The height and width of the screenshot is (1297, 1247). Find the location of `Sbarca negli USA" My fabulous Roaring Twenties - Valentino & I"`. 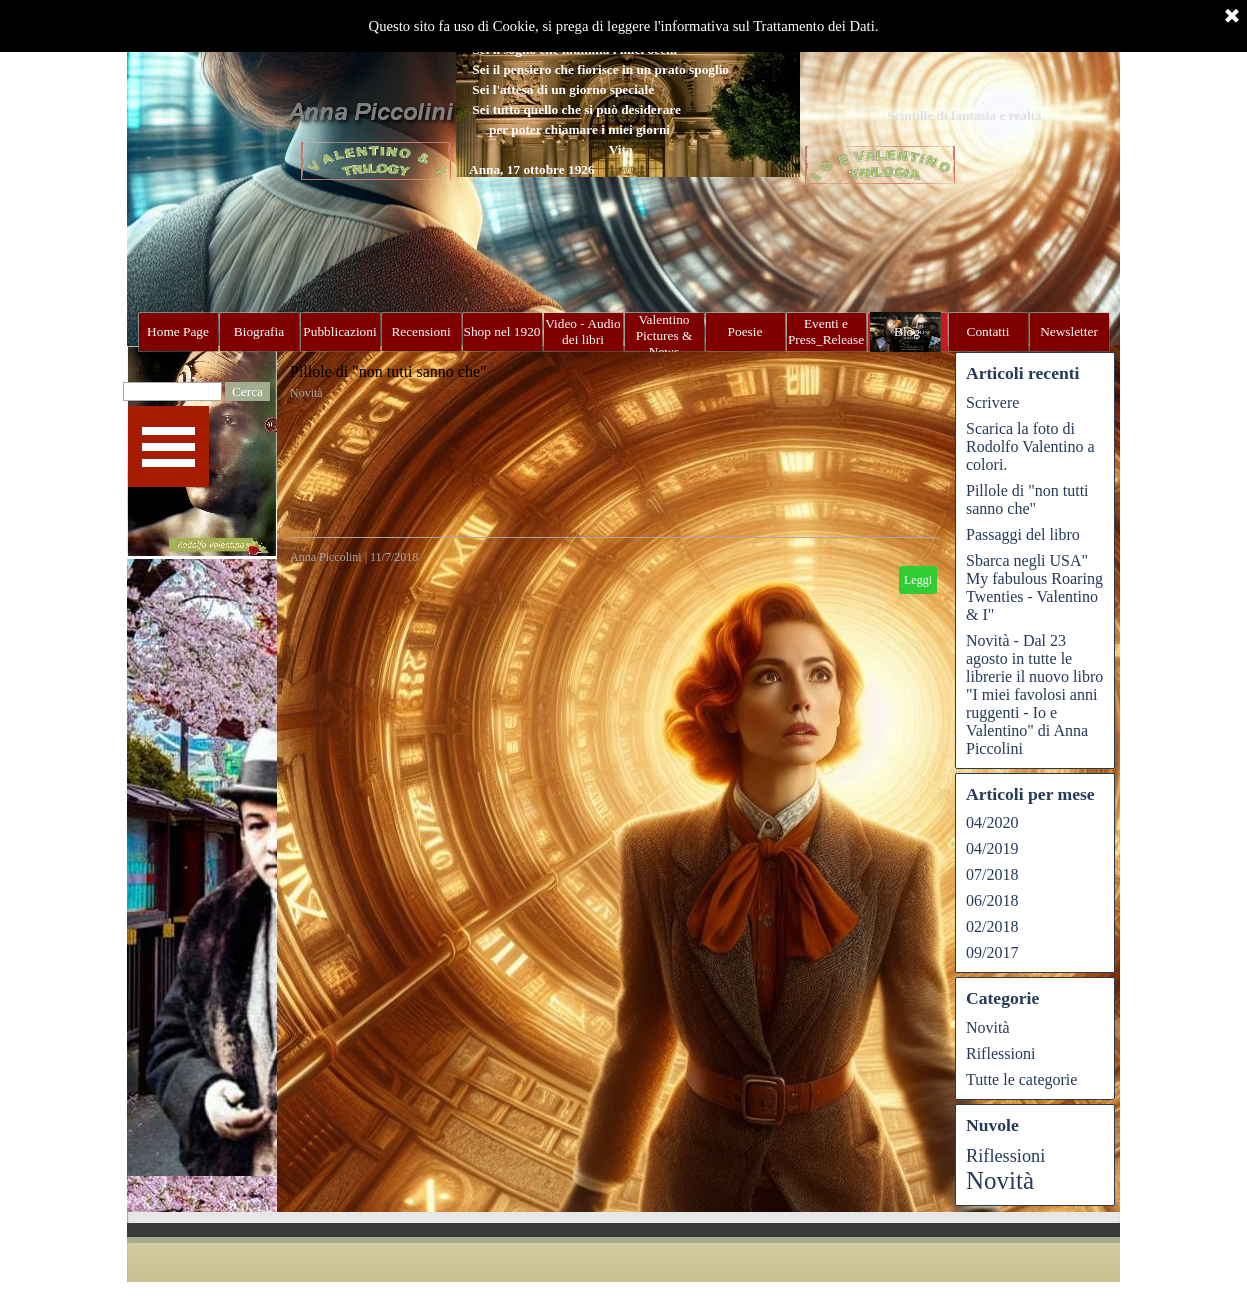

Sbarca negli USA" My fabulous Roaring Twenties - Valentino & I" is located at coordinates (1034, 587).